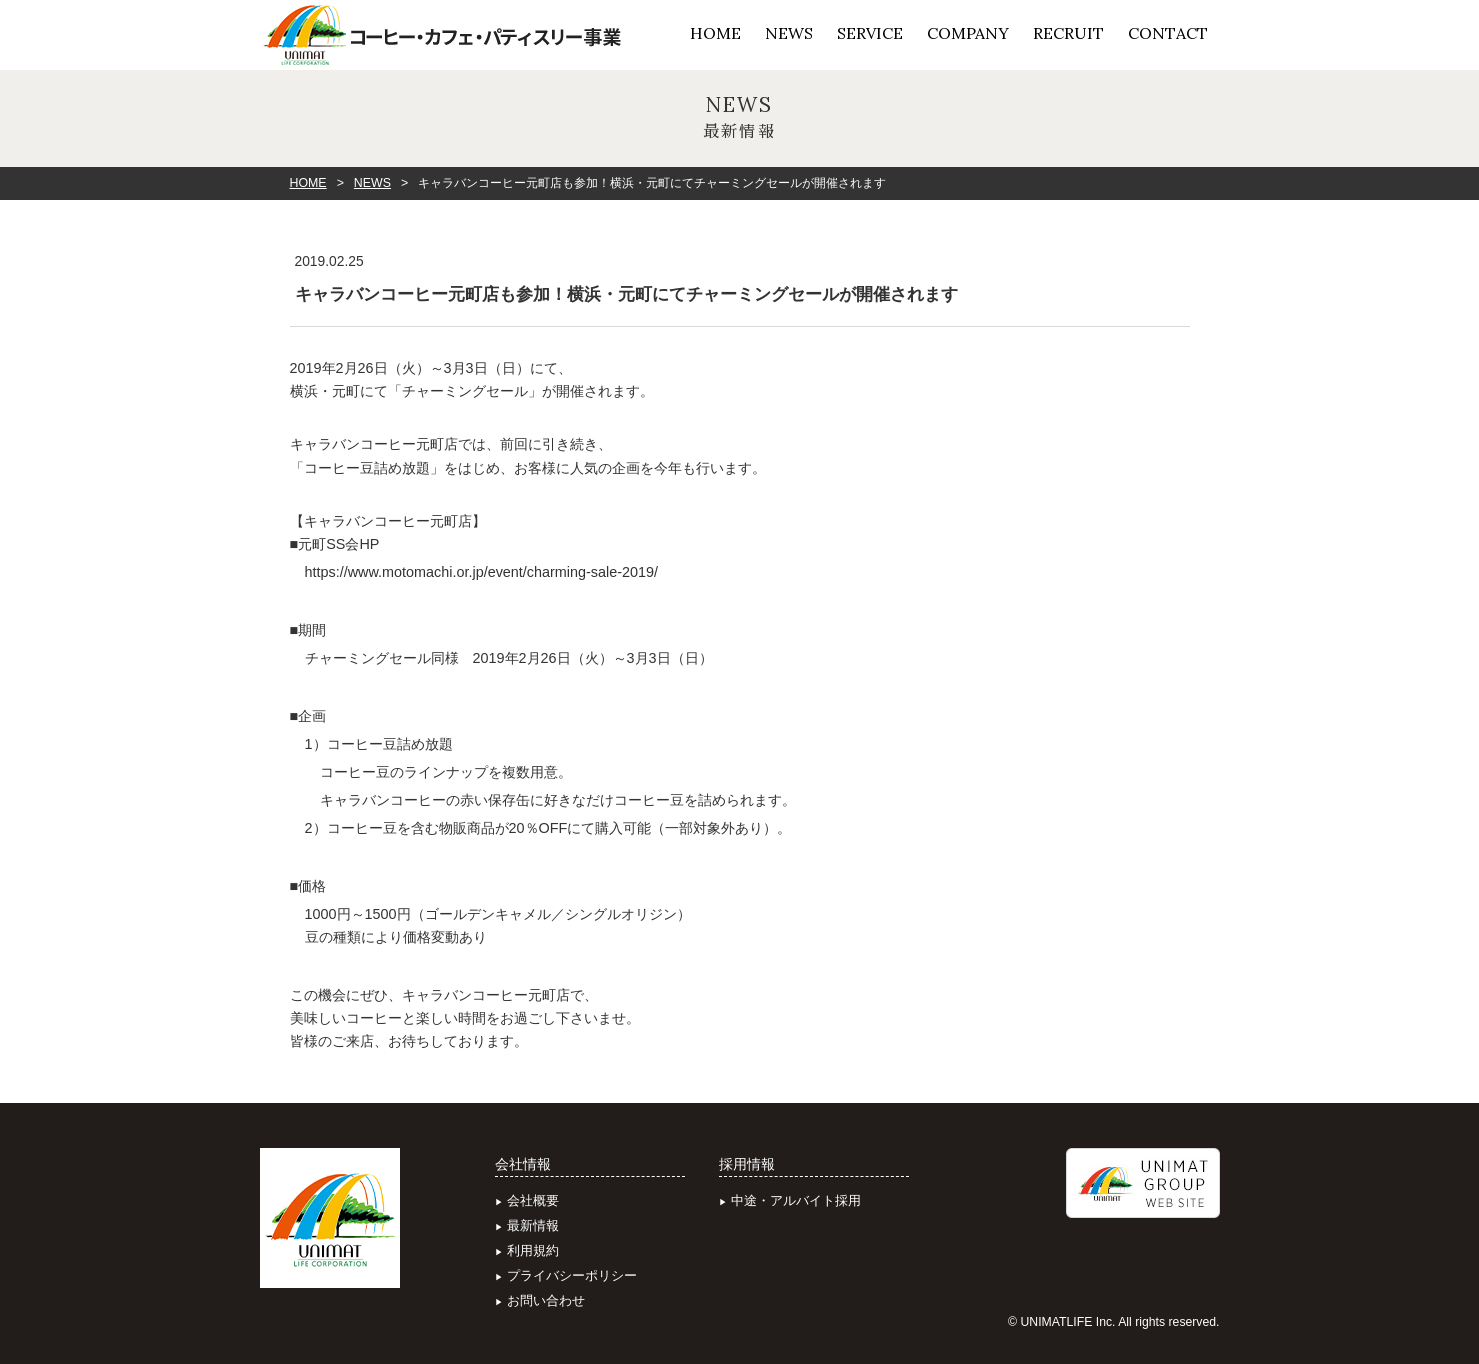 The image size is (1479, 1364). I want to click on 利用規約, so click(533, 1250).